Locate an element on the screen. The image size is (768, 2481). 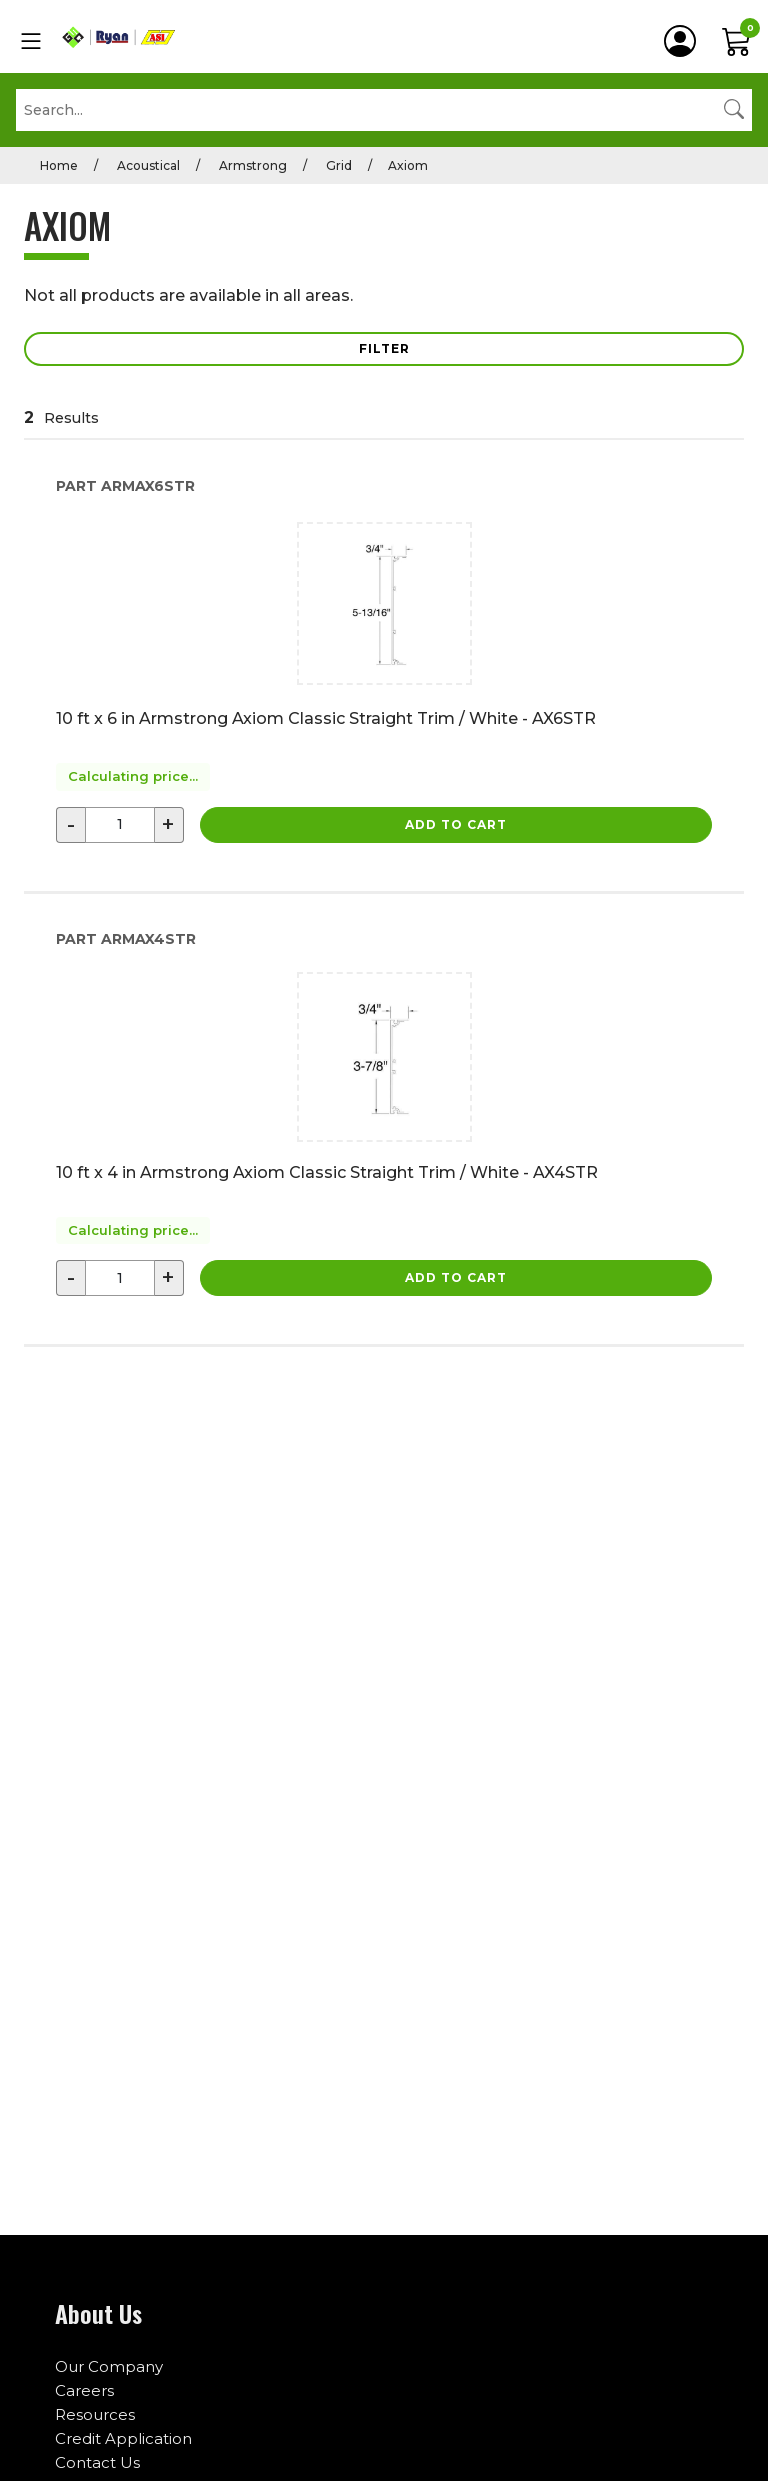
Contact Us is located at coordinates (97, 2462).